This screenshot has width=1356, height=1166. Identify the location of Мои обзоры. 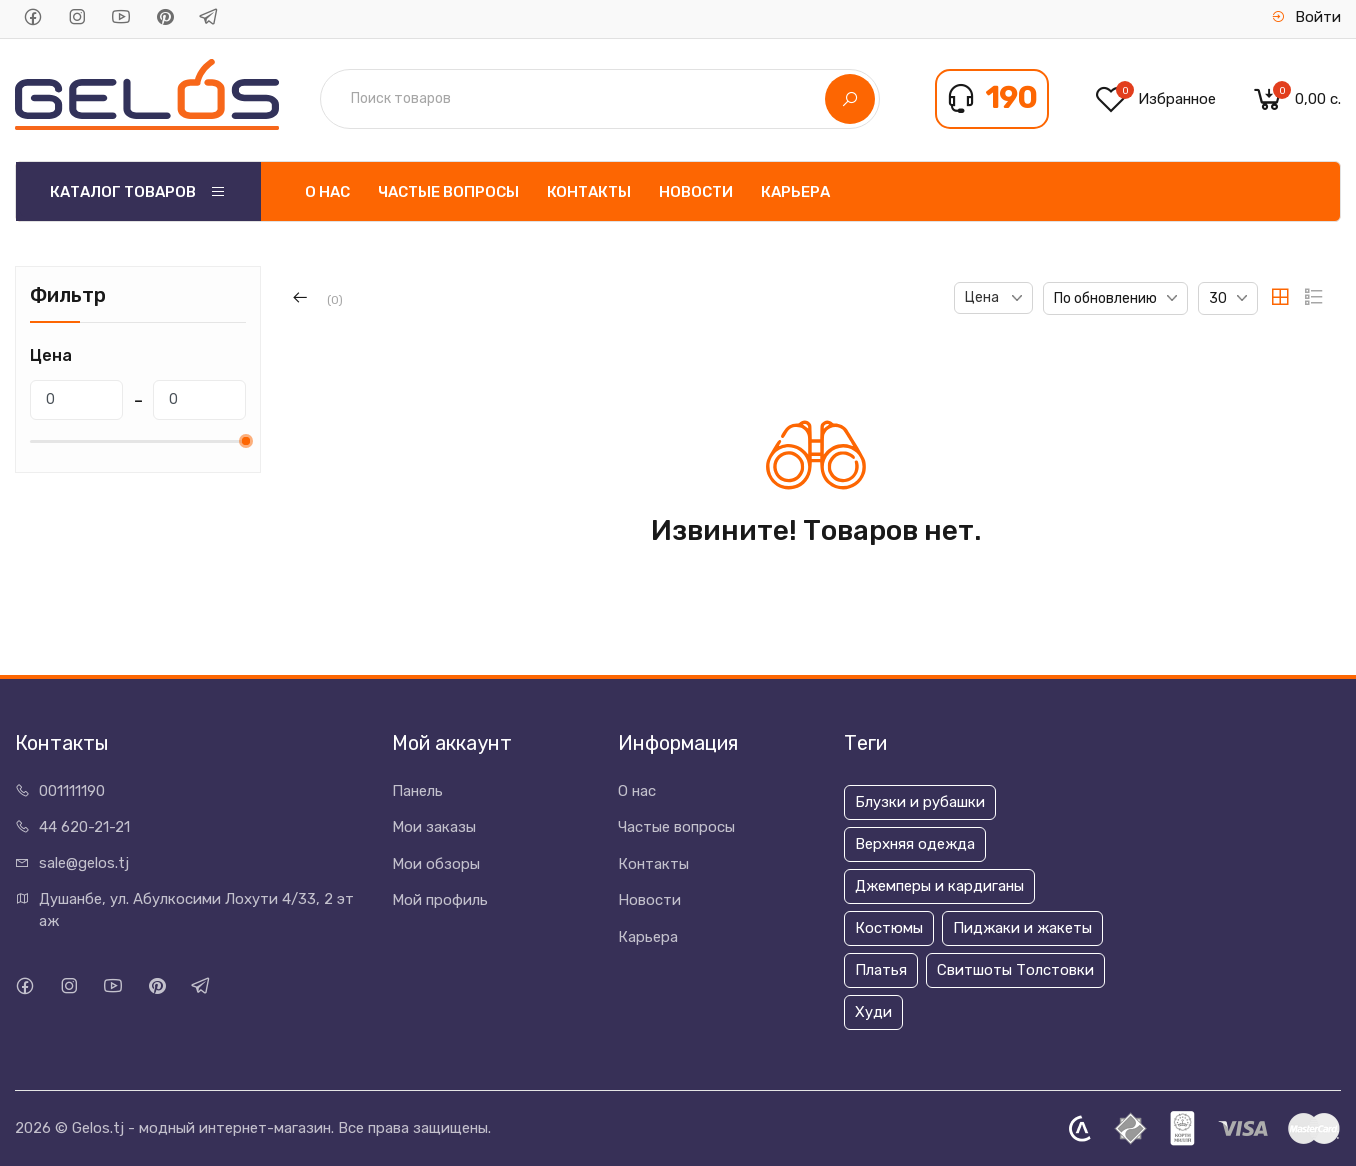
(436, 864).